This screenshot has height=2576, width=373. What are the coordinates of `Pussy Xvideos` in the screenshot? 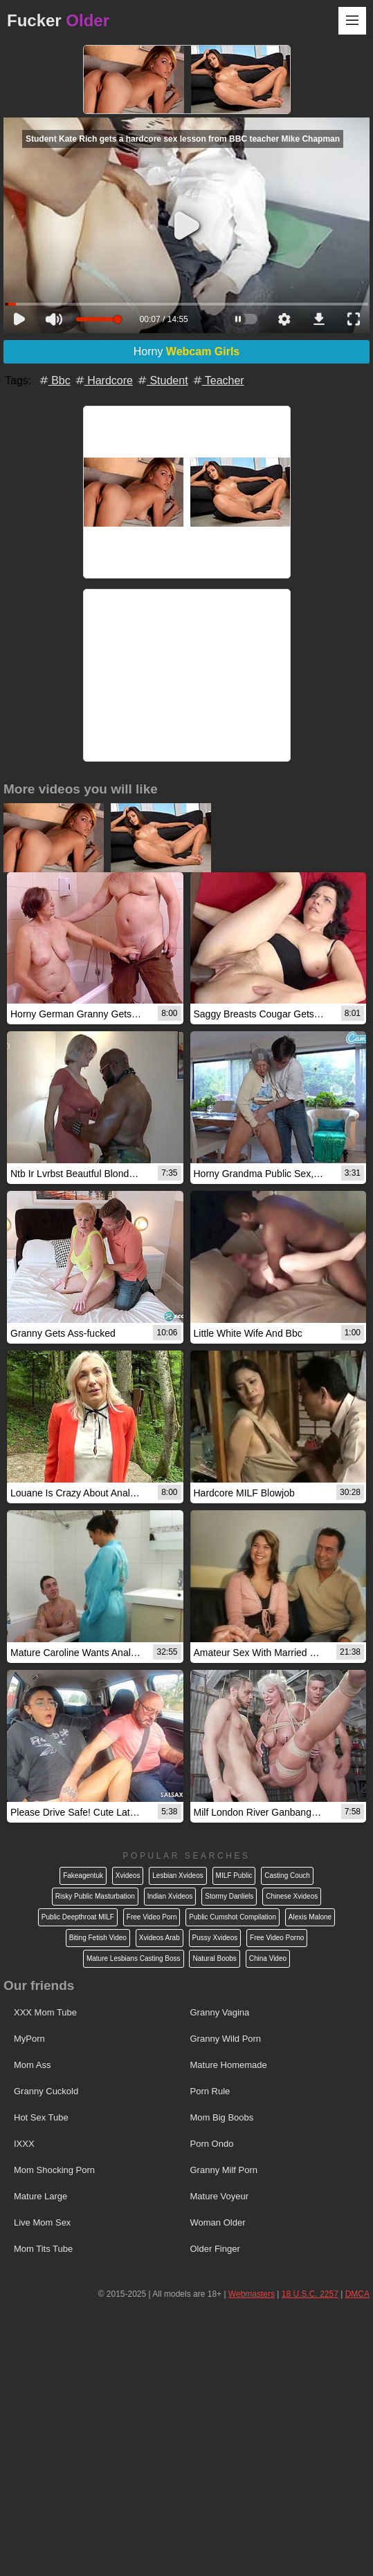 It's located at (215, 1938).